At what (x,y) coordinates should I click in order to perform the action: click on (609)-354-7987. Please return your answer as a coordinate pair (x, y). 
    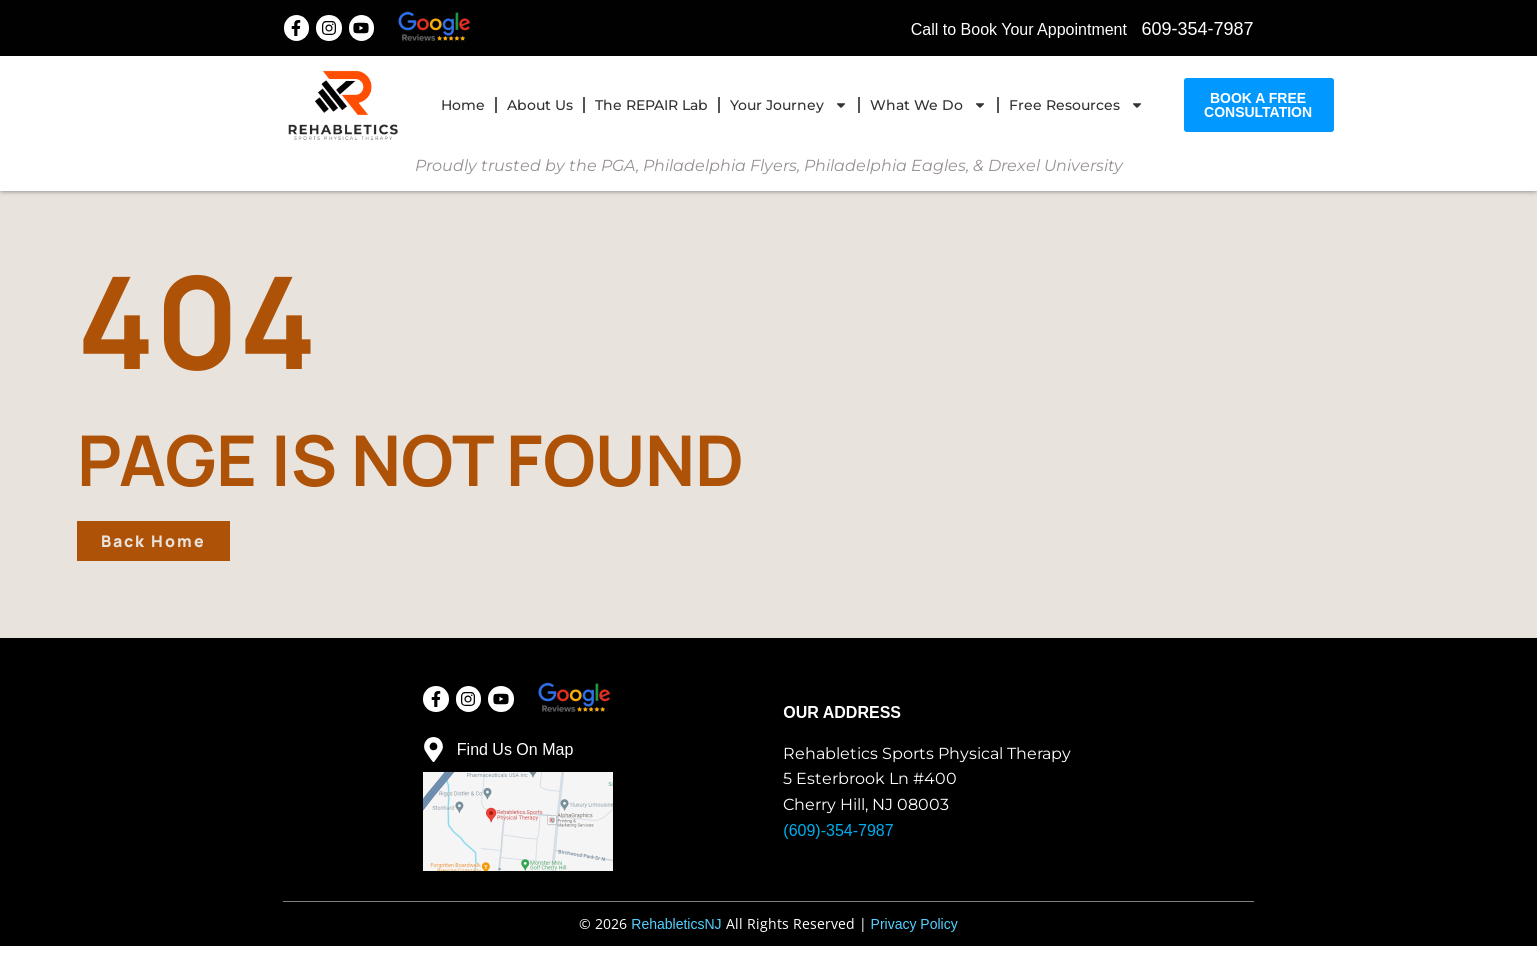
    Looking at the image, I should click on (838, 854).